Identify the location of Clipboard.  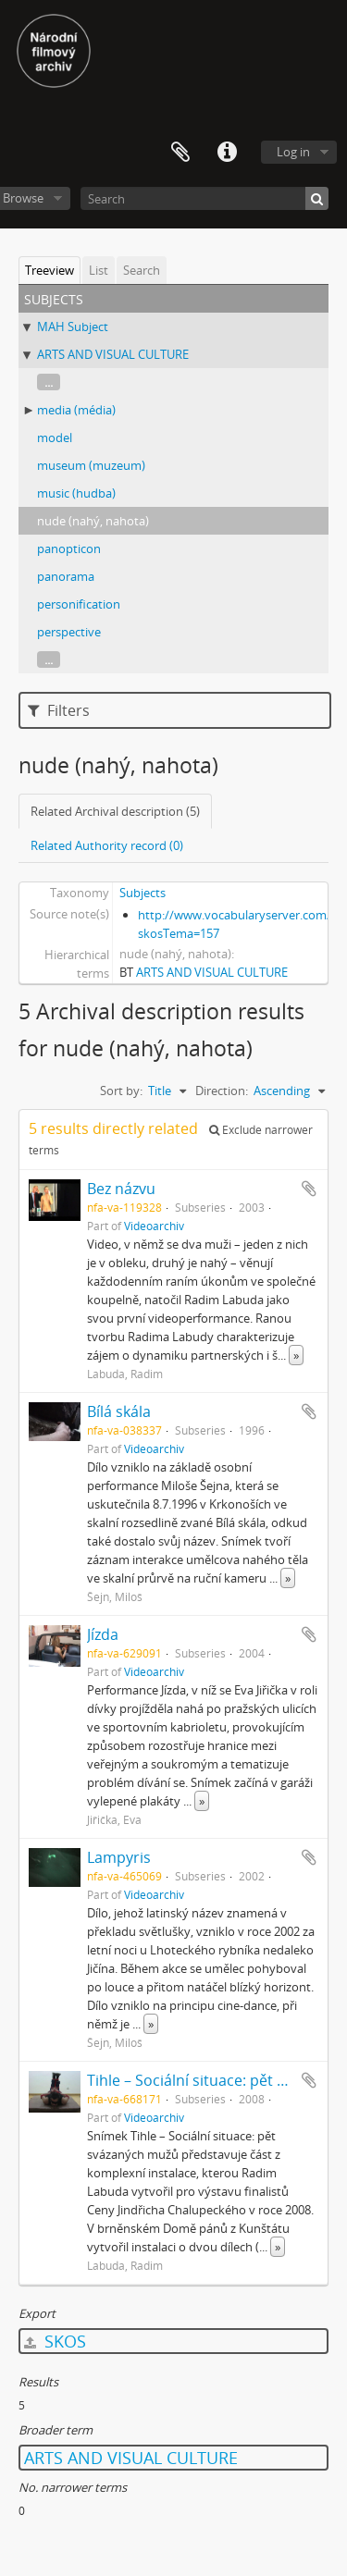
(180, 152).